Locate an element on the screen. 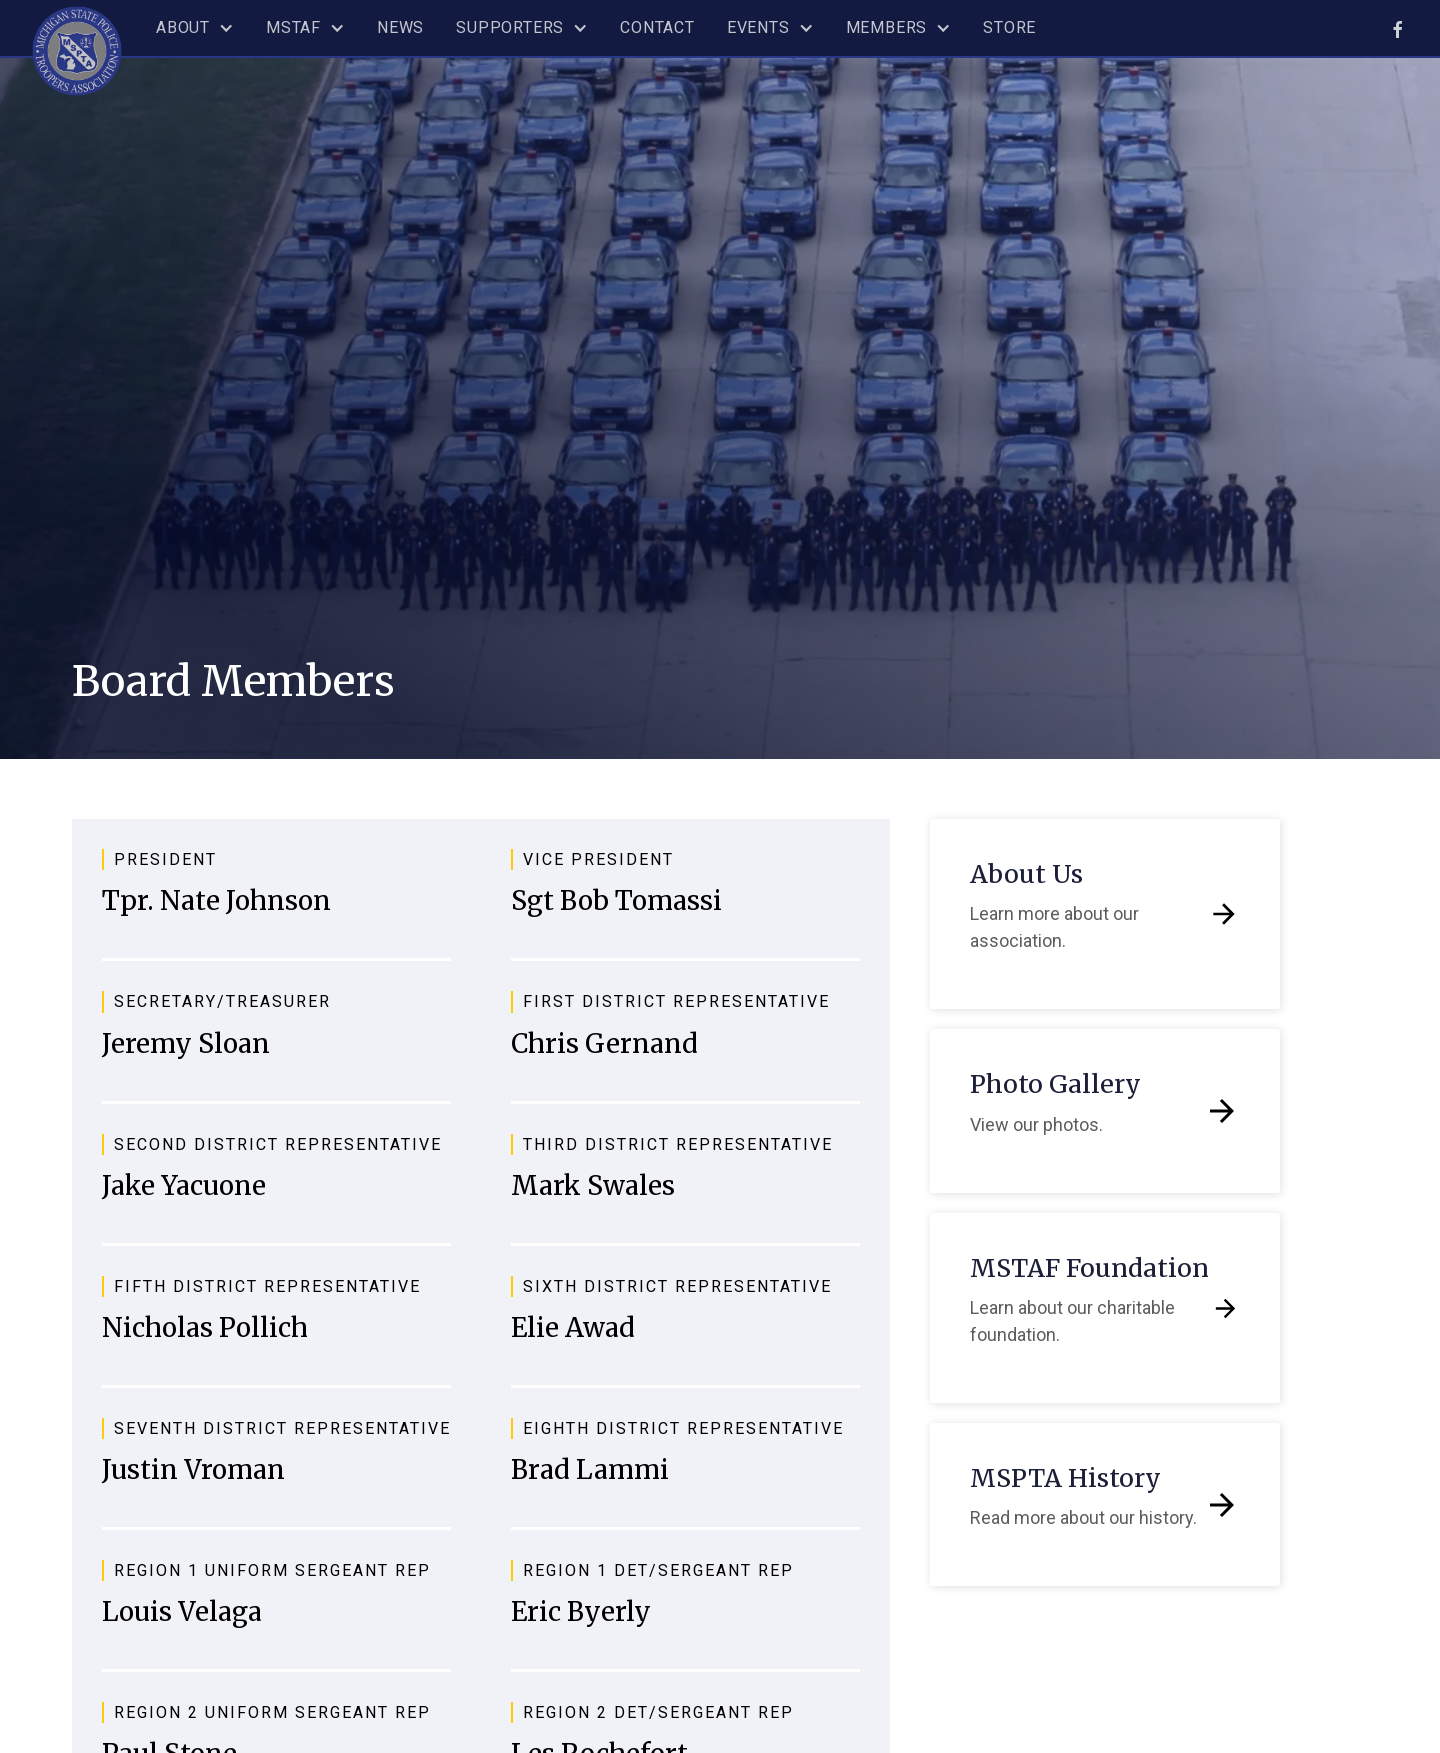 This screenshot has height=1753, width=1440. [home] is located at coordinates (77, 48).